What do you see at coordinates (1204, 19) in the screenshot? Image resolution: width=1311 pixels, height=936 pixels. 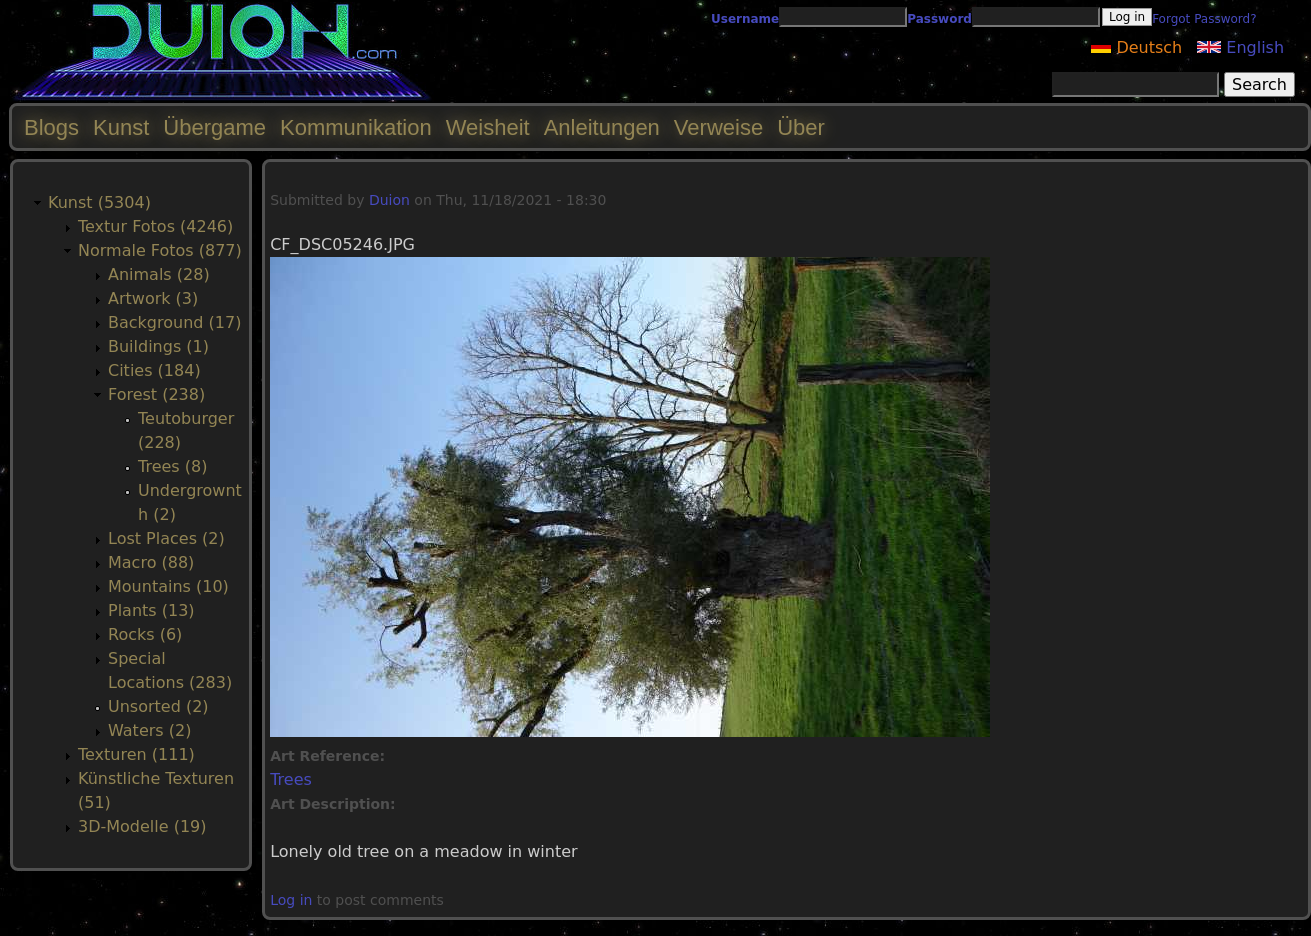 I see `Forgot Password?` at bounding box center [1204, 19].